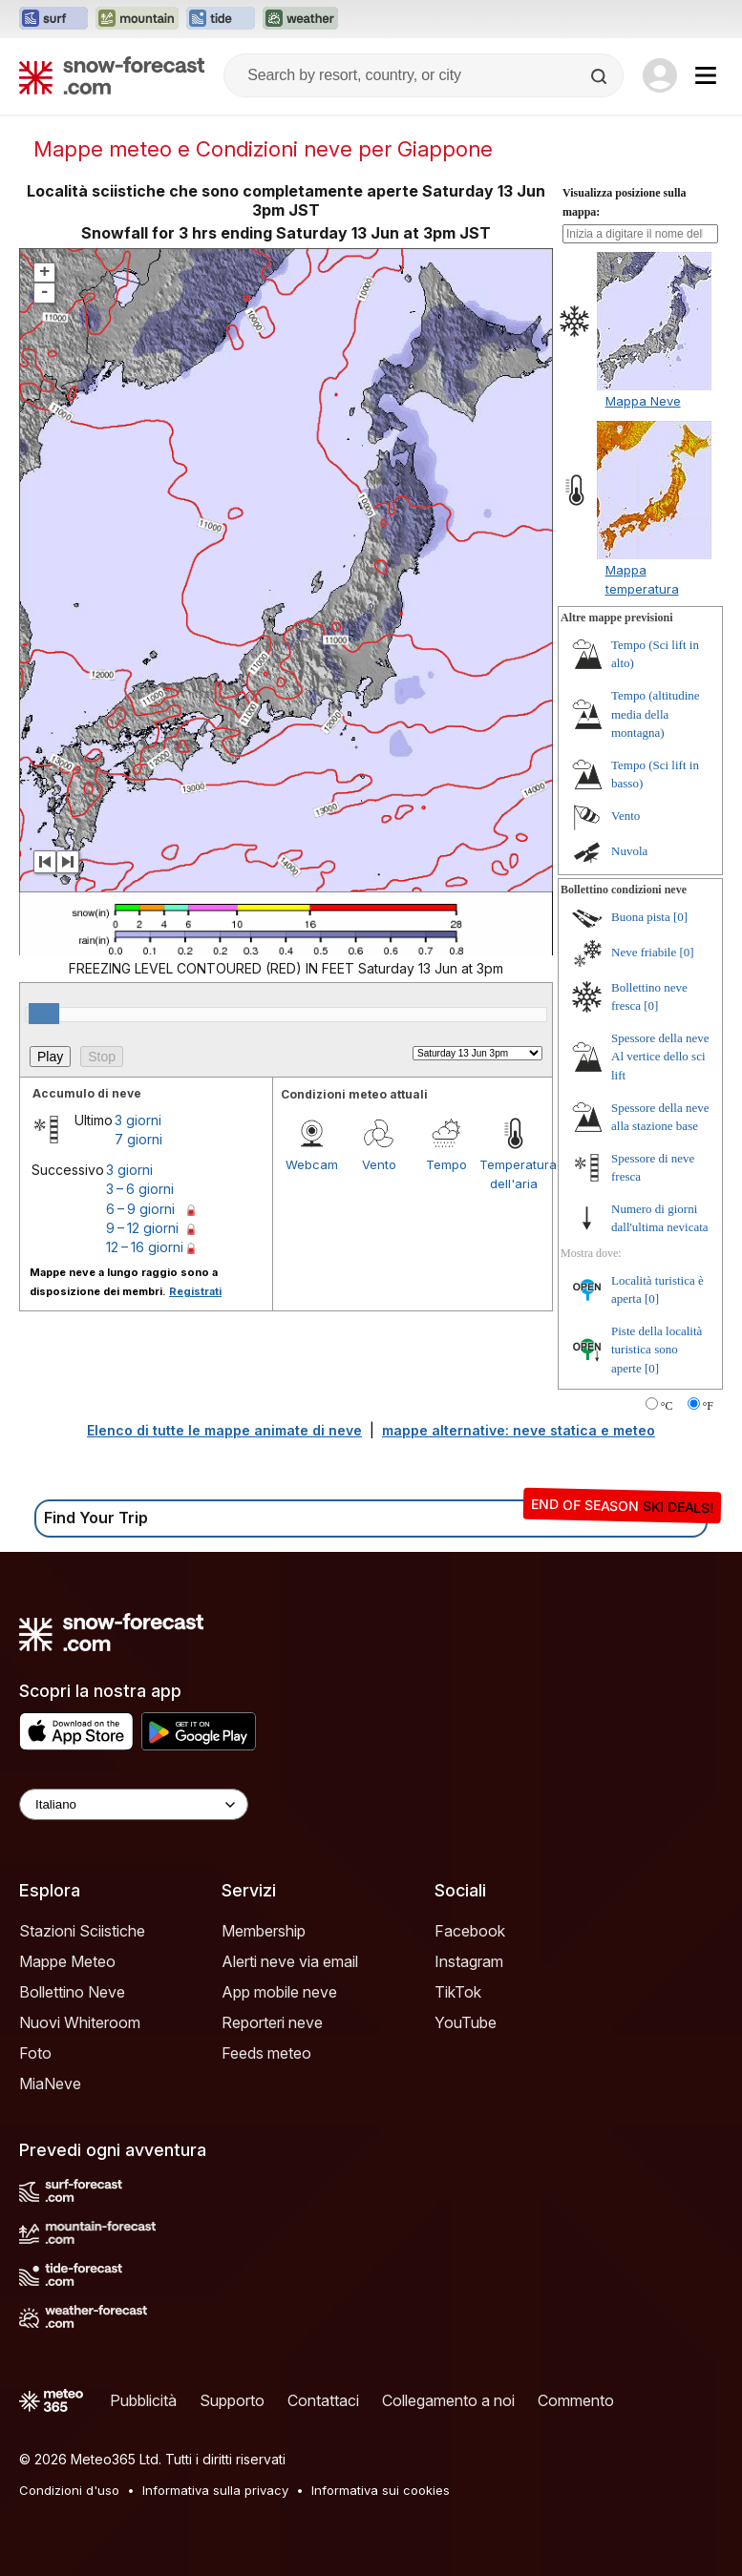 The width and height of the screenshot is (742, 2576). Describe the element at coordinates (215, 2490) in the screenshot. I see `Informativa sulla privacy` at that location.